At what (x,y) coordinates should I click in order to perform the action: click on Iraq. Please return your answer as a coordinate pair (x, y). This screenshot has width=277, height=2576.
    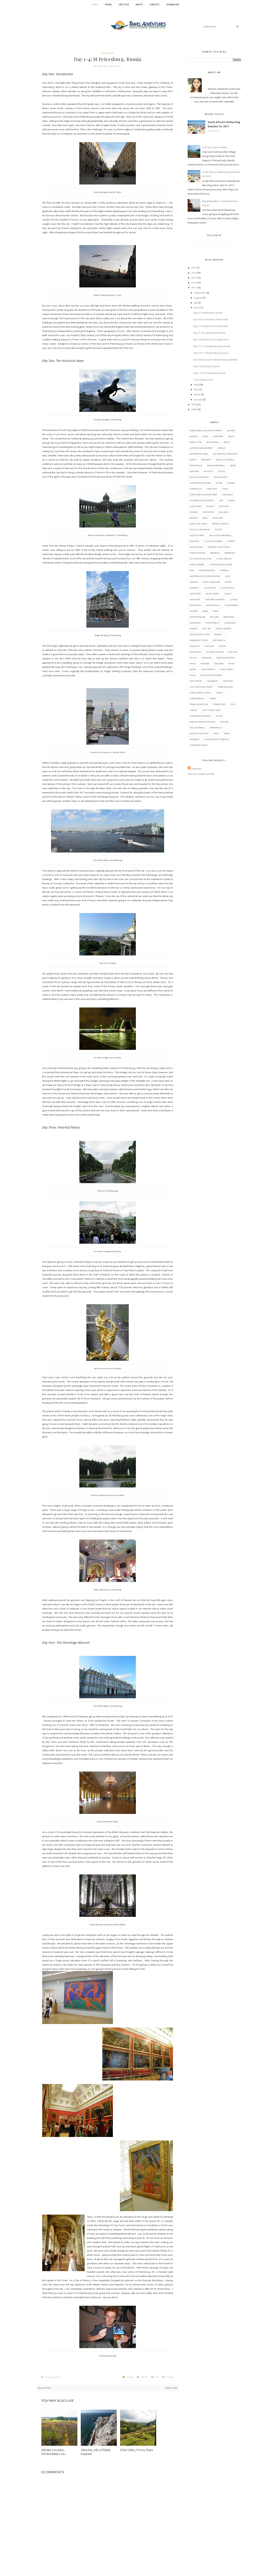
    Looking at the image, I should click on (192, 570).